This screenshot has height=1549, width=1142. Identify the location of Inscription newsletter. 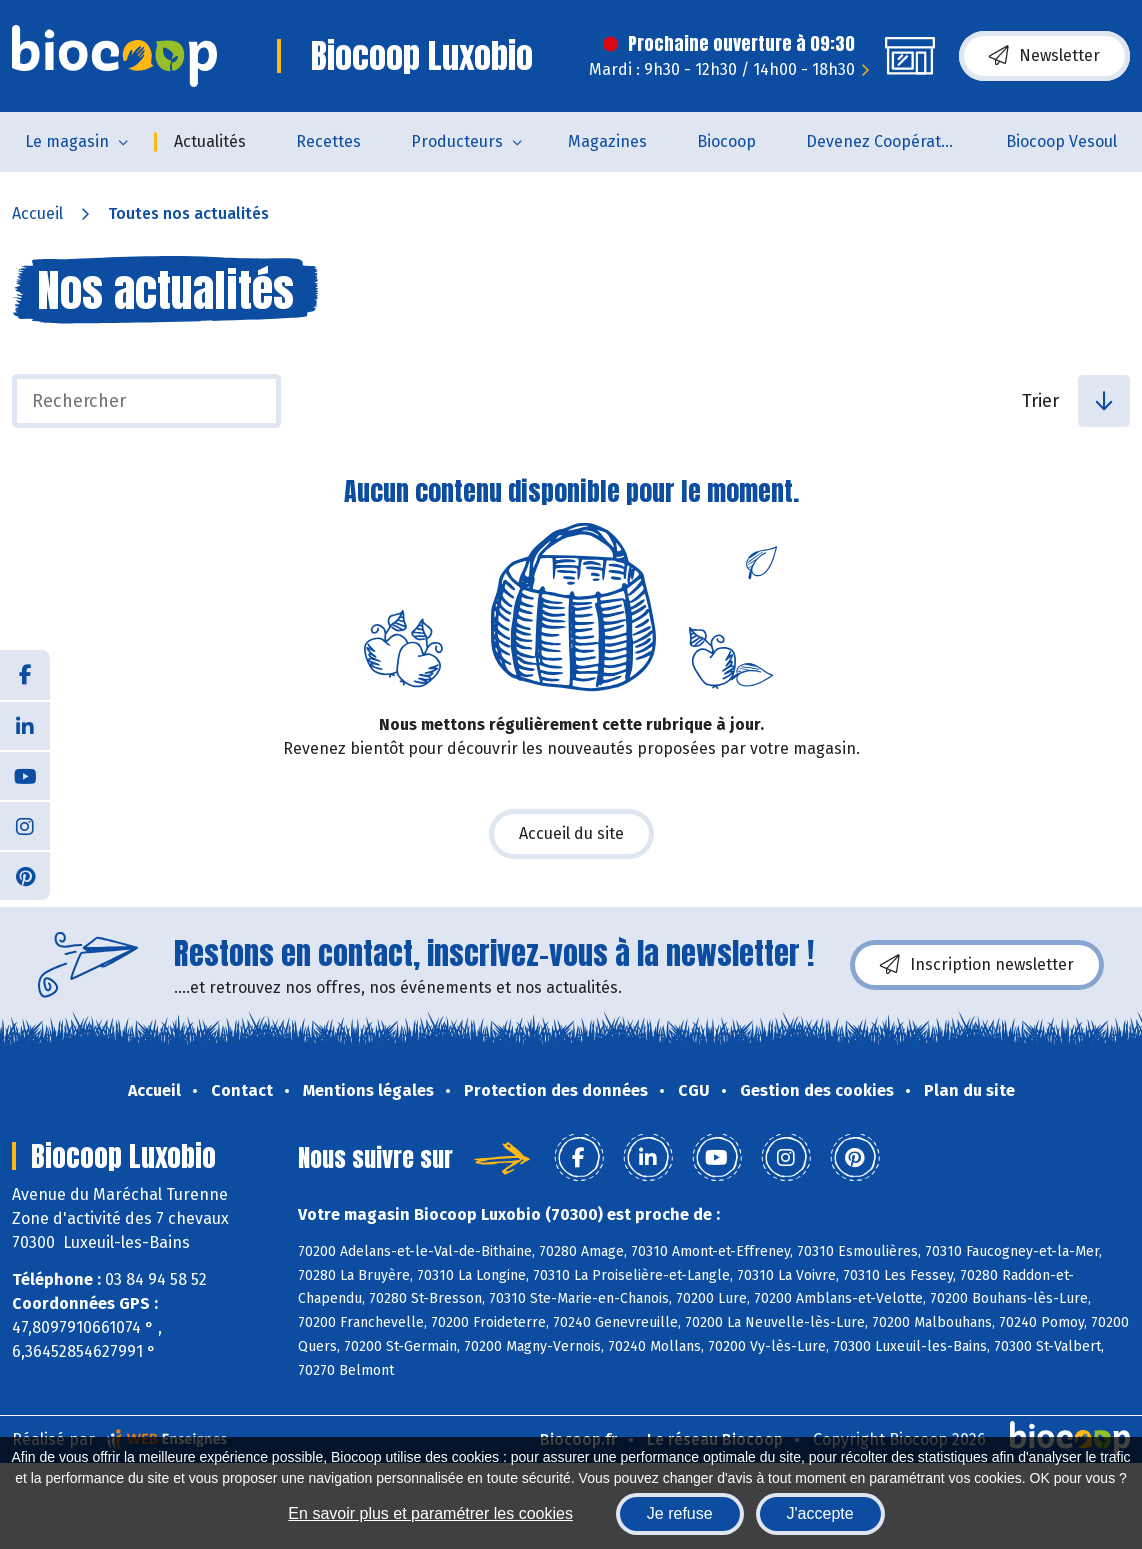
(977, 965).